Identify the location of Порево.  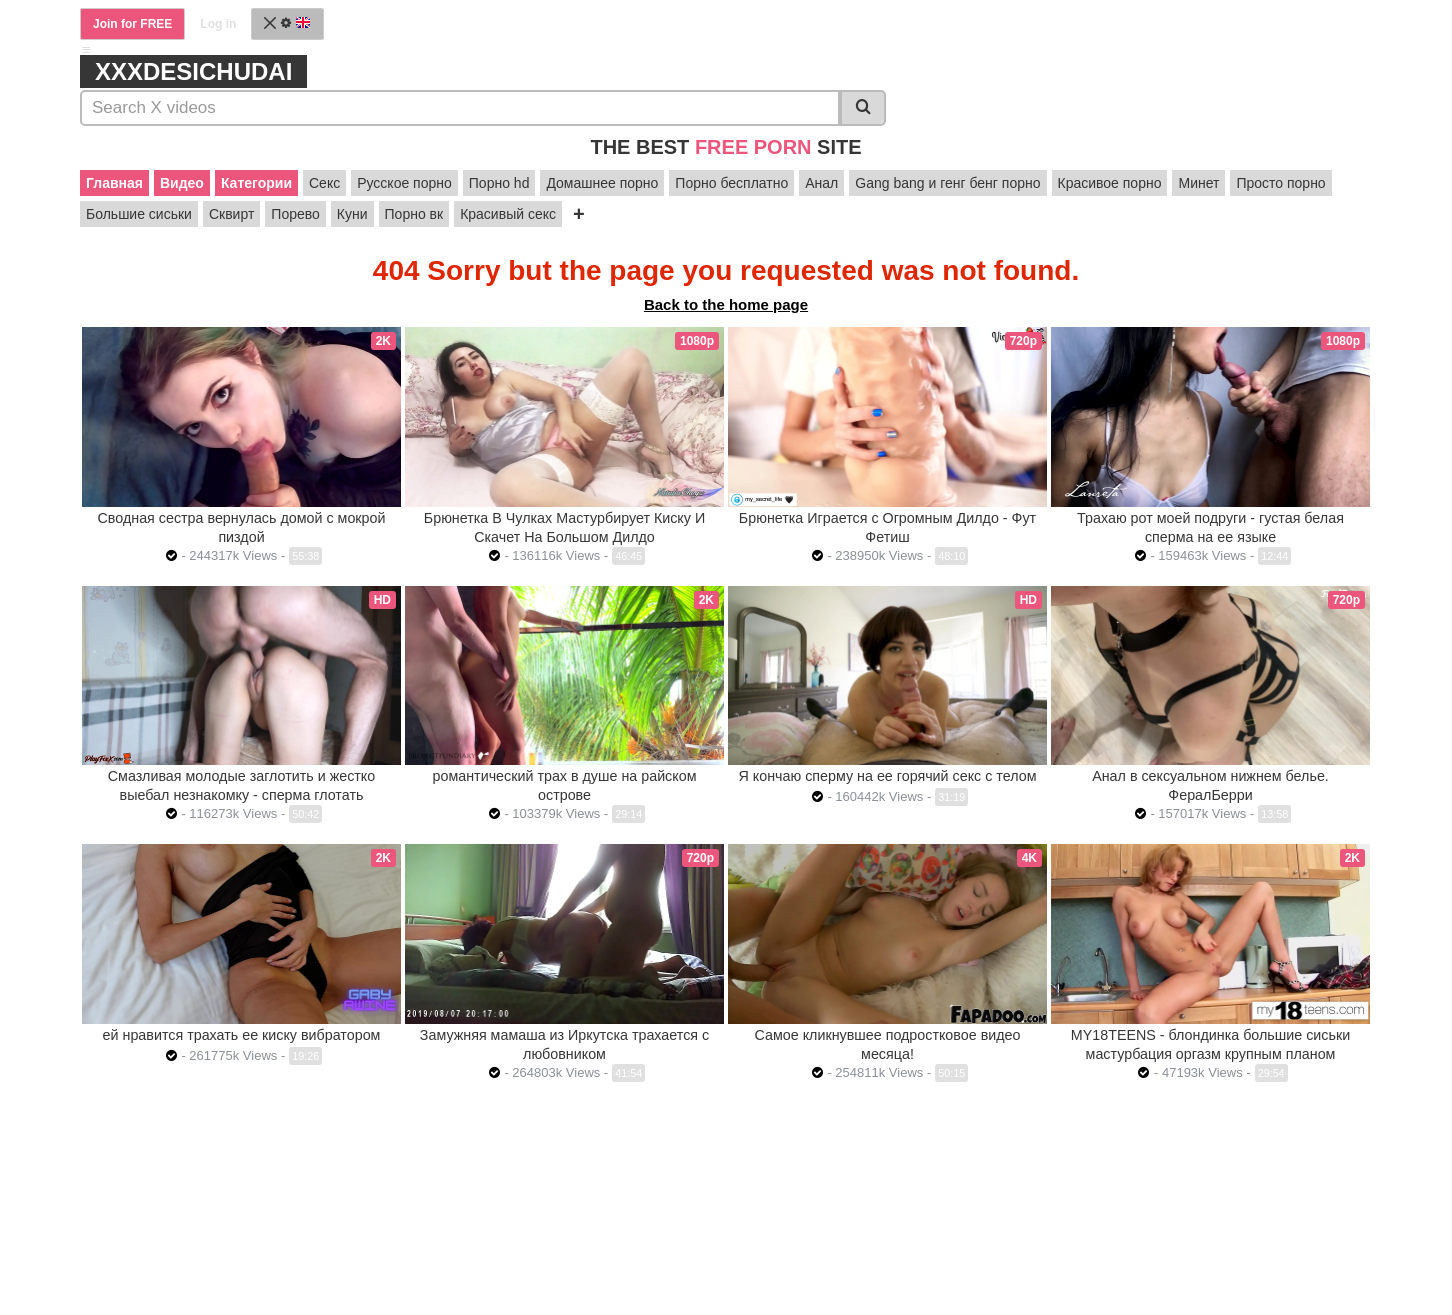
(295, 214).